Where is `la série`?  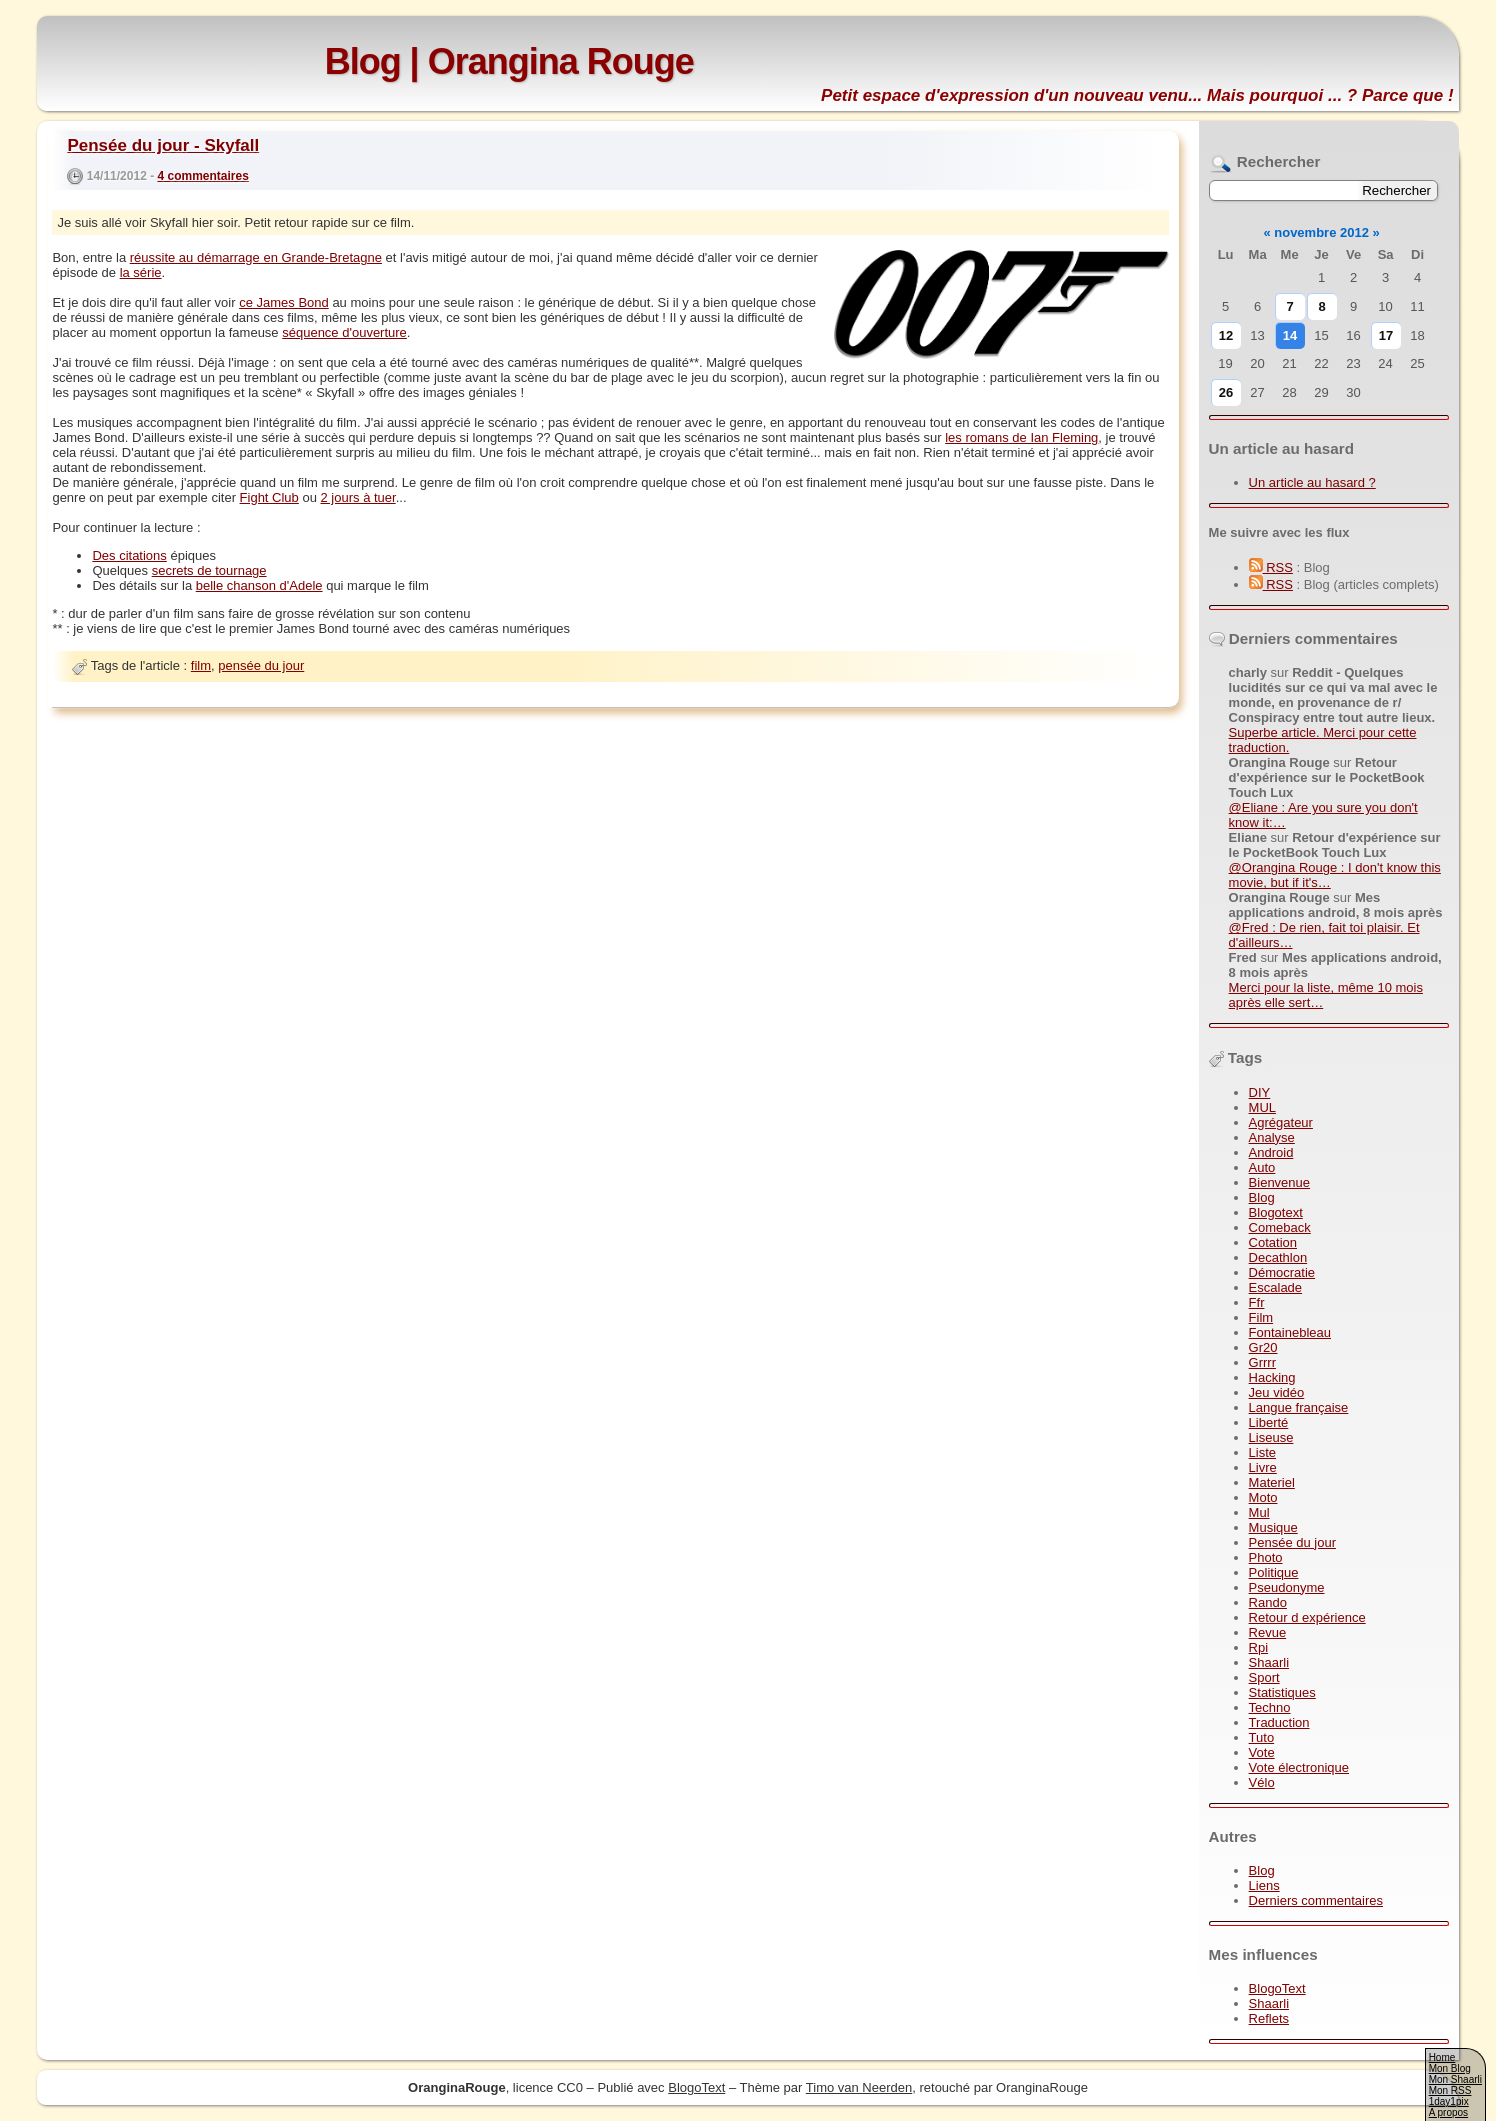
la série is located at coordinates (141, 272).